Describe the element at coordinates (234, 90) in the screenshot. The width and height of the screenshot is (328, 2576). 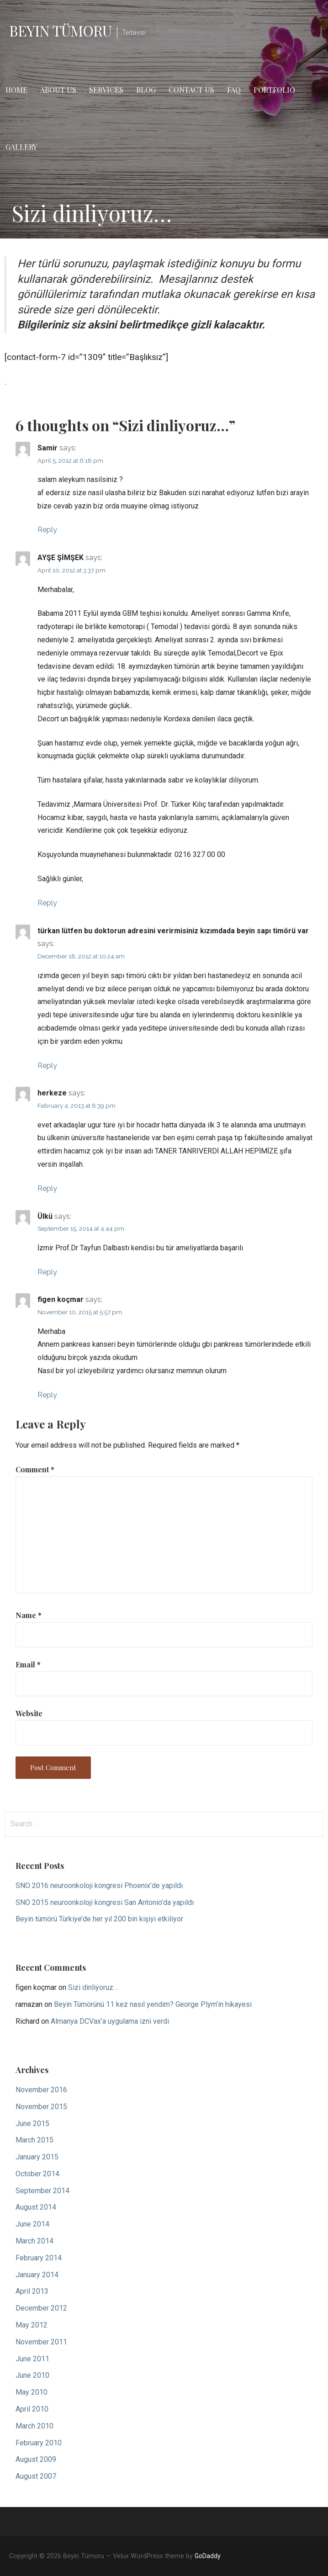
I see `FAQ` at that location.